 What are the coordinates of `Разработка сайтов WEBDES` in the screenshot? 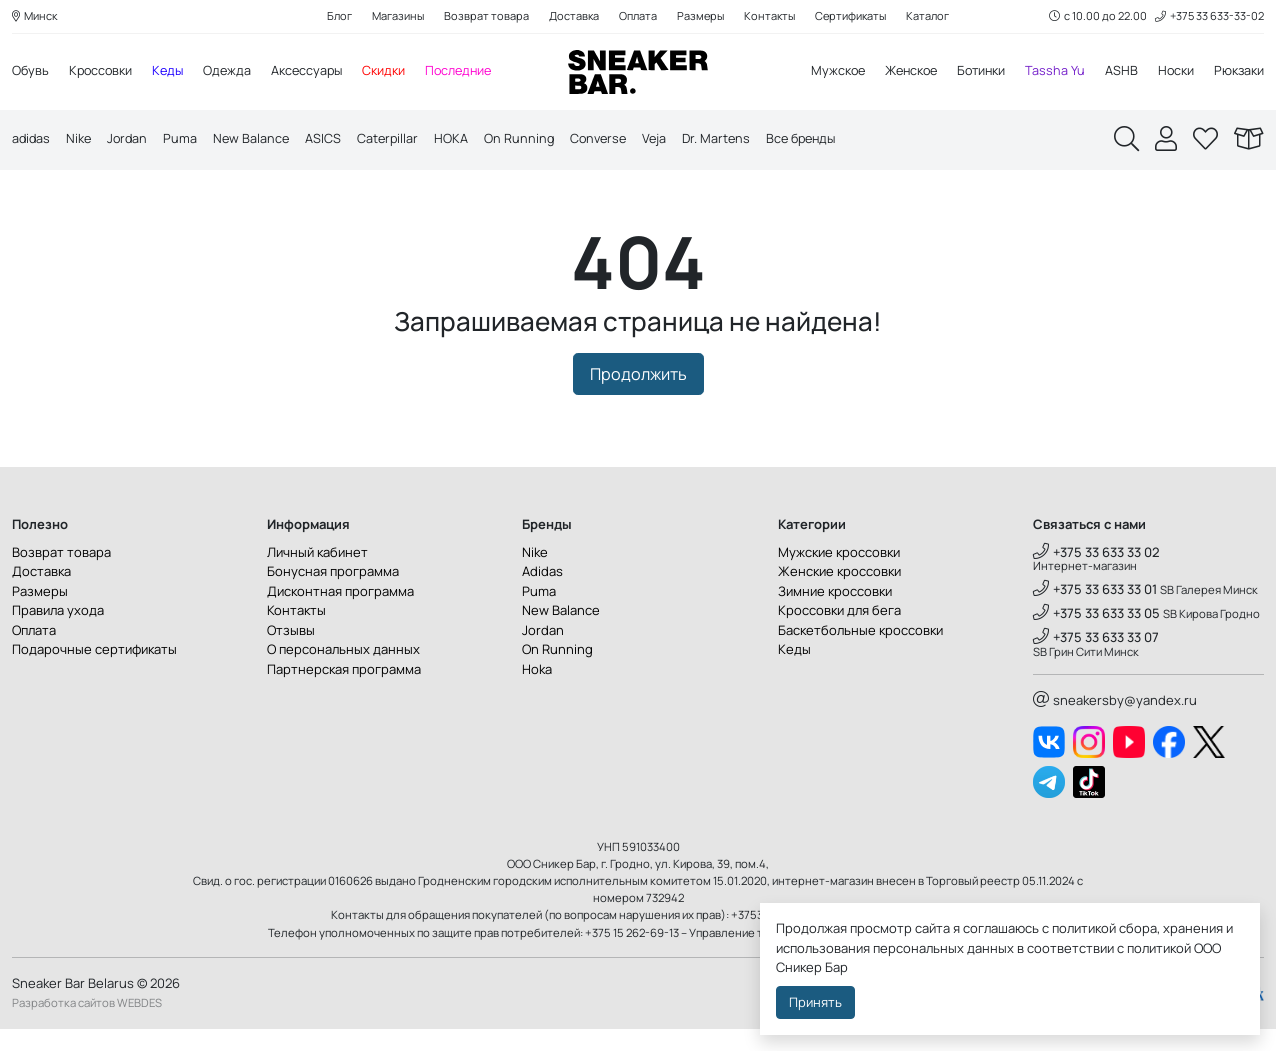 It's located at (87, 1025).